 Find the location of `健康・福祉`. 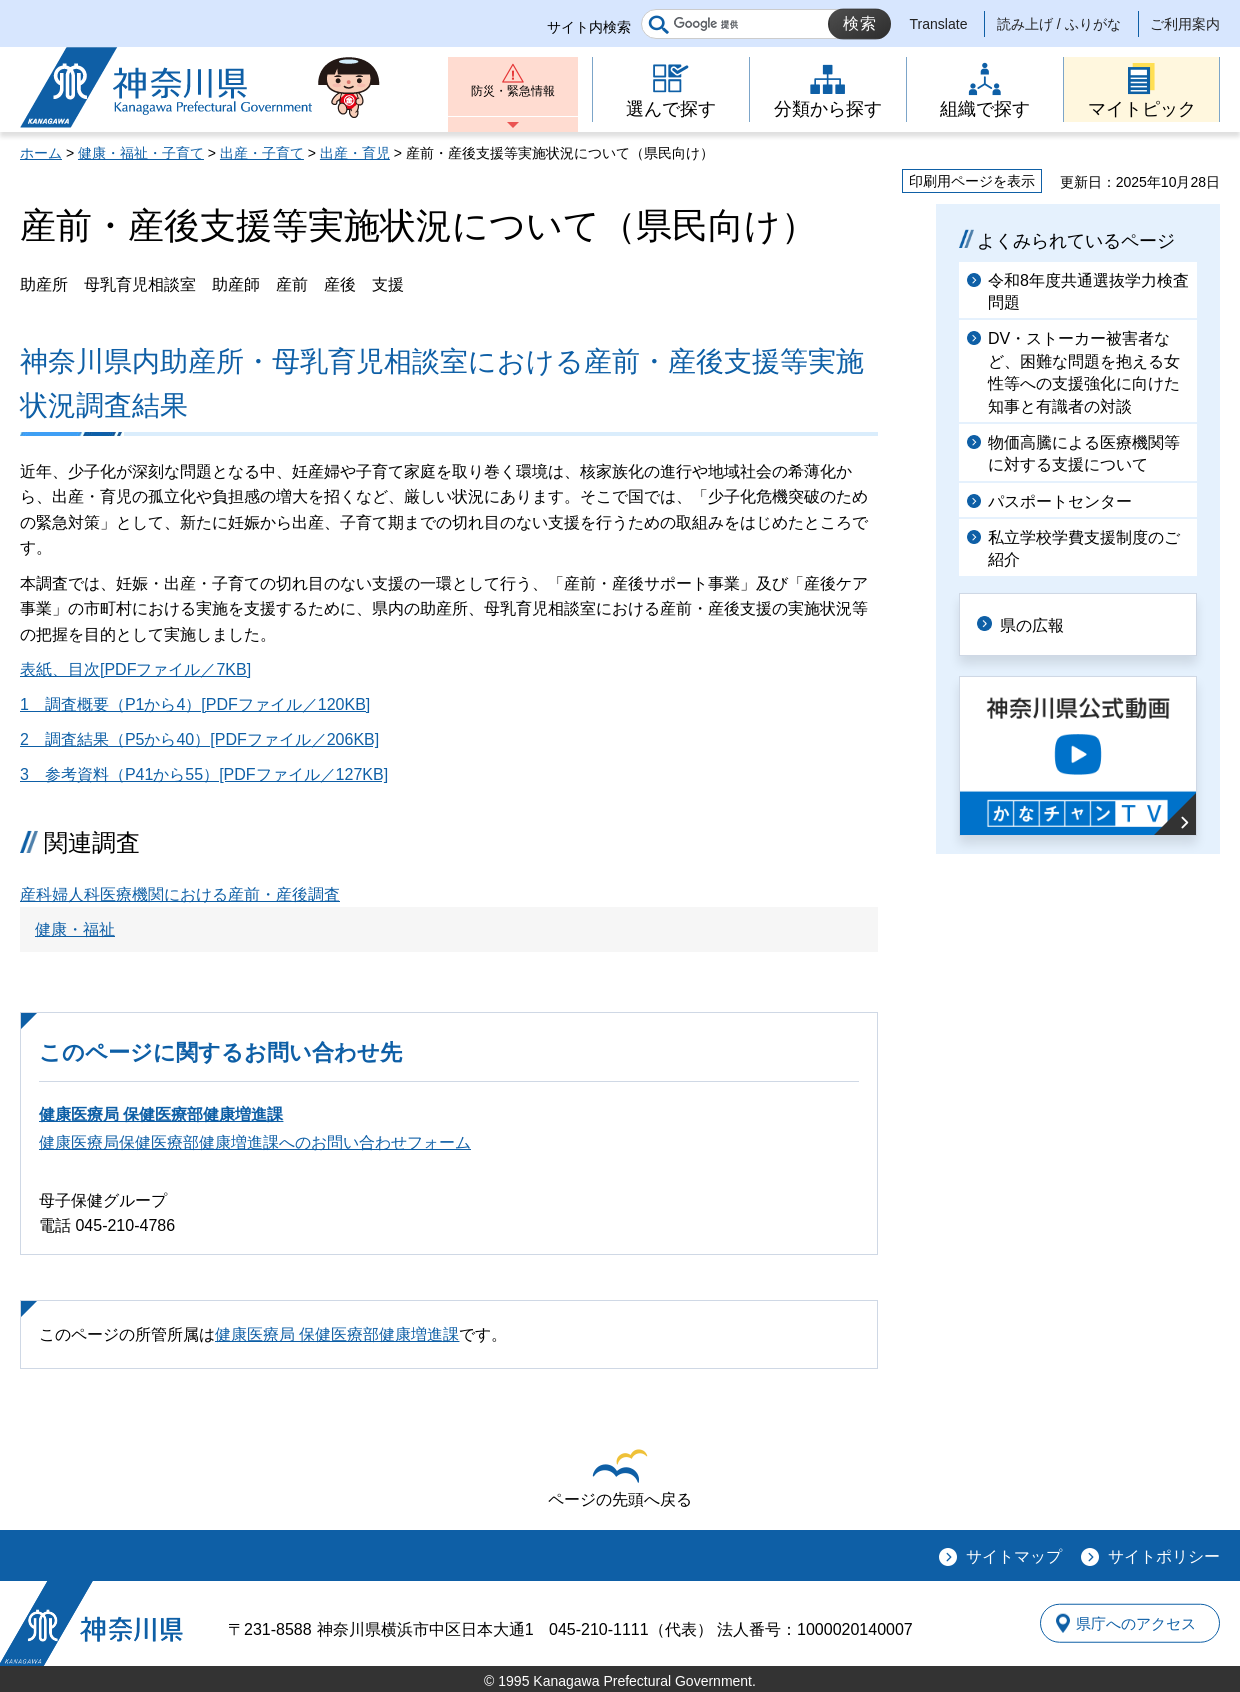

健康・福祉 is located at coordinates (75, 929).